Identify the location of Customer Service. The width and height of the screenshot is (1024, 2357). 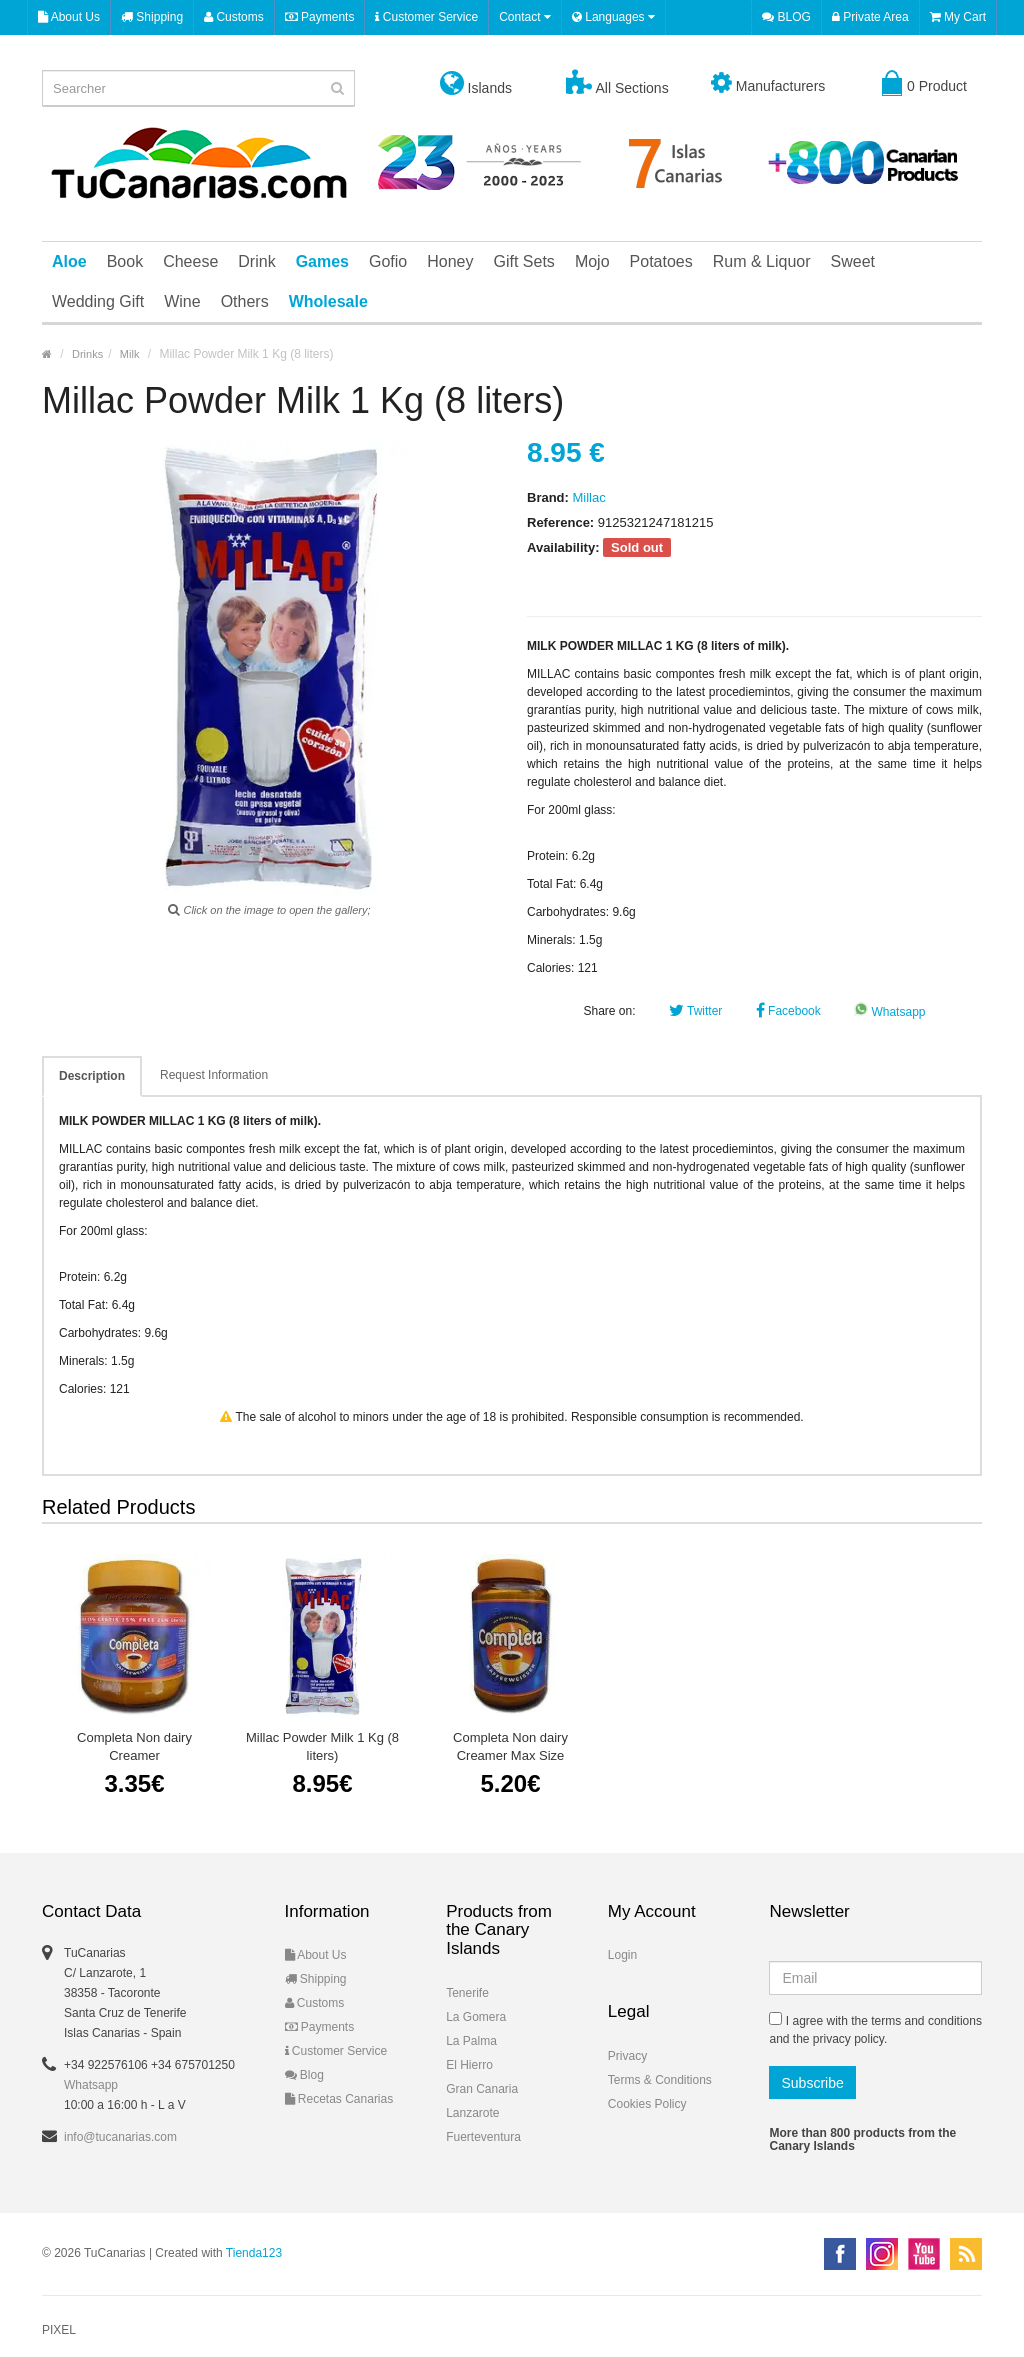
(426, 17).